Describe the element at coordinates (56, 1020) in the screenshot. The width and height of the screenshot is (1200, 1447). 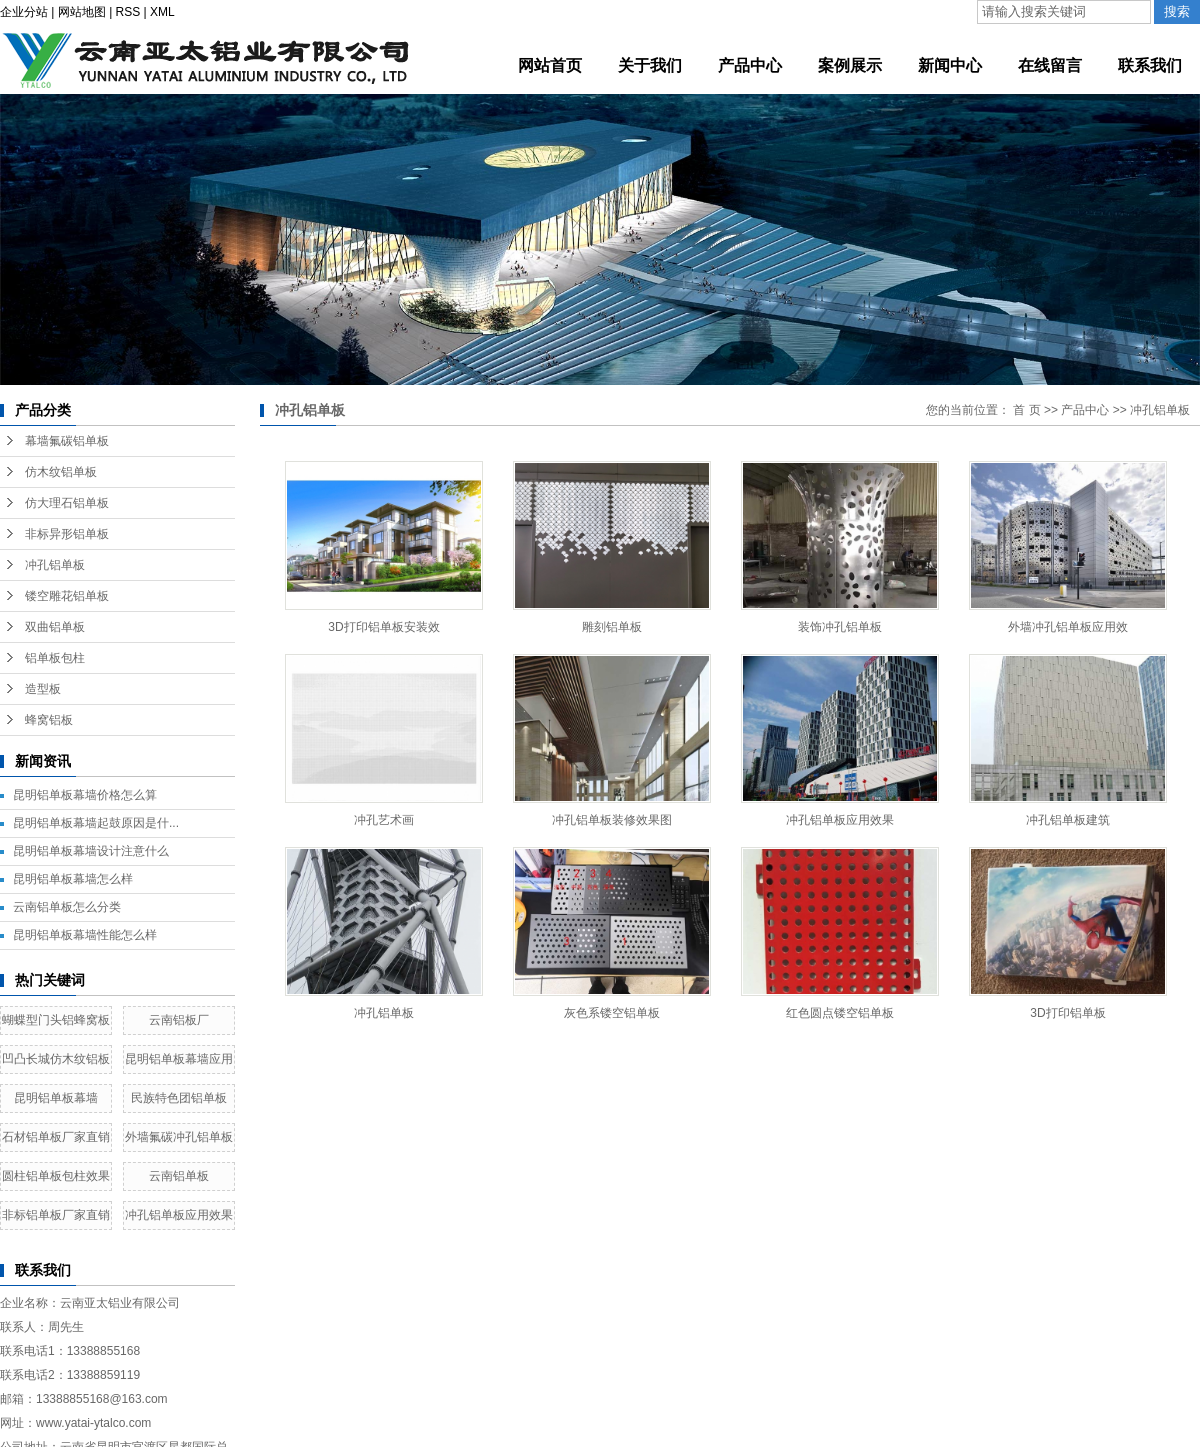
I see `蝴蝶型门头铝蜂窝板` at that location.